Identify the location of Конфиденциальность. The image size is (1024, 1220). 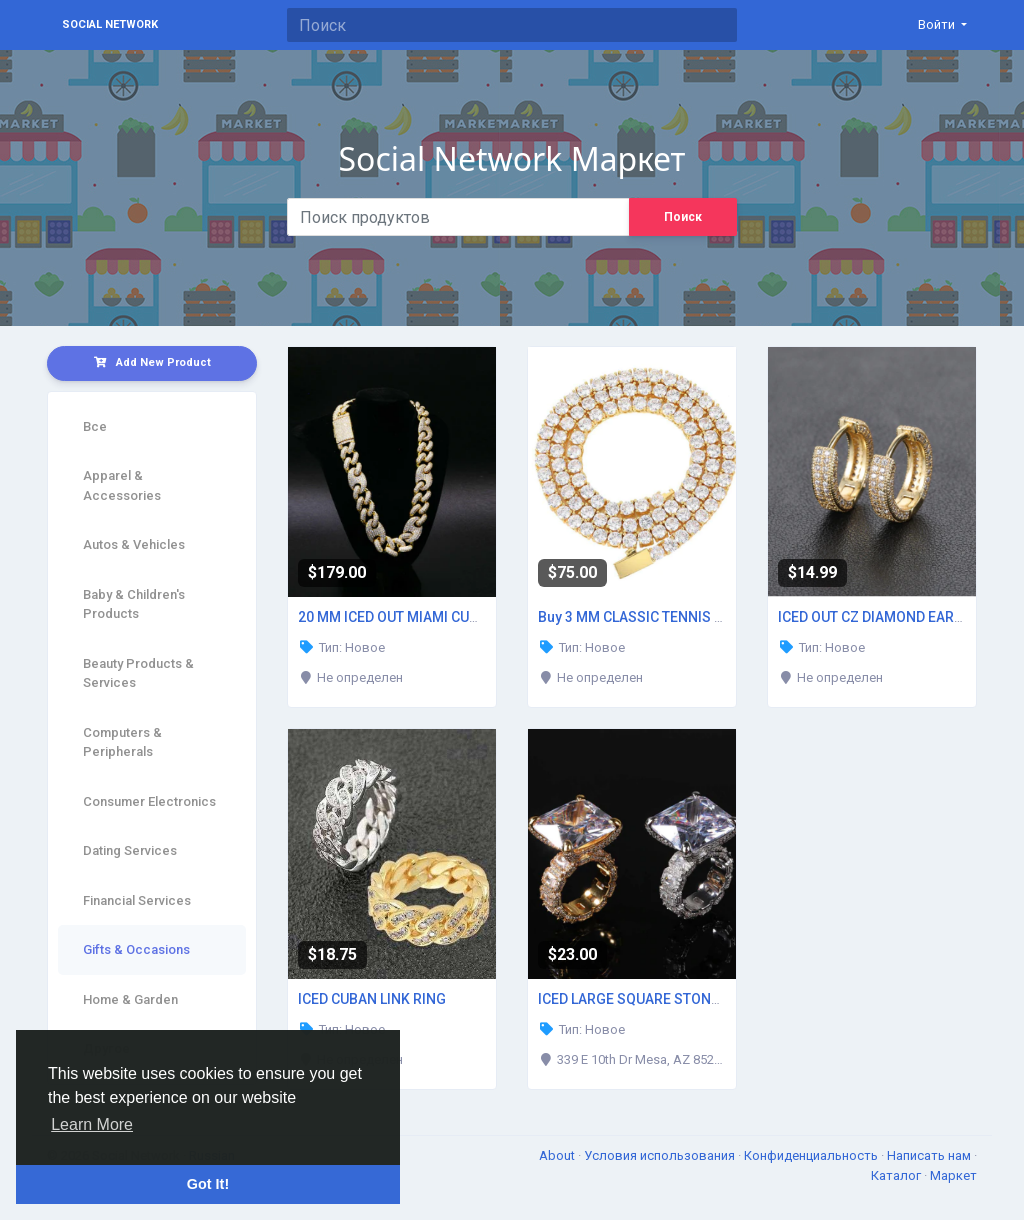
(812, 1155).